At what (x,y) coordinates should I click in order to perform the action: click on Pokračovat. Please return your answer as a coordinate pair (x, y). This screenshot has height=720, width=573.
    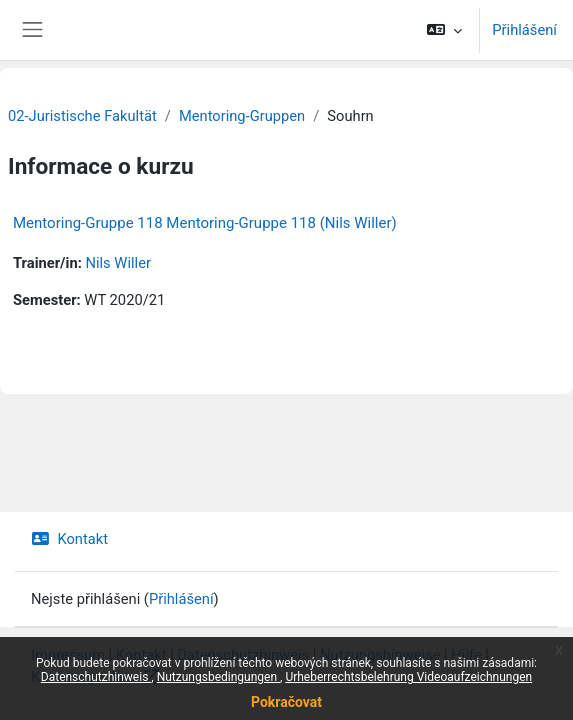
    Looking at the image, I should click on (286, 702).